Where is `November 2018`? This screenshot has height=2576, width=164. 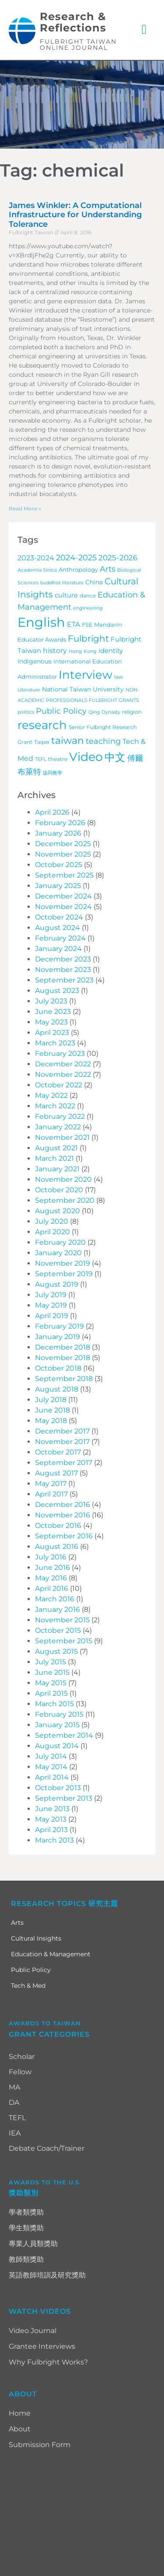
November 2018 is located at coordinates (62, 1358).